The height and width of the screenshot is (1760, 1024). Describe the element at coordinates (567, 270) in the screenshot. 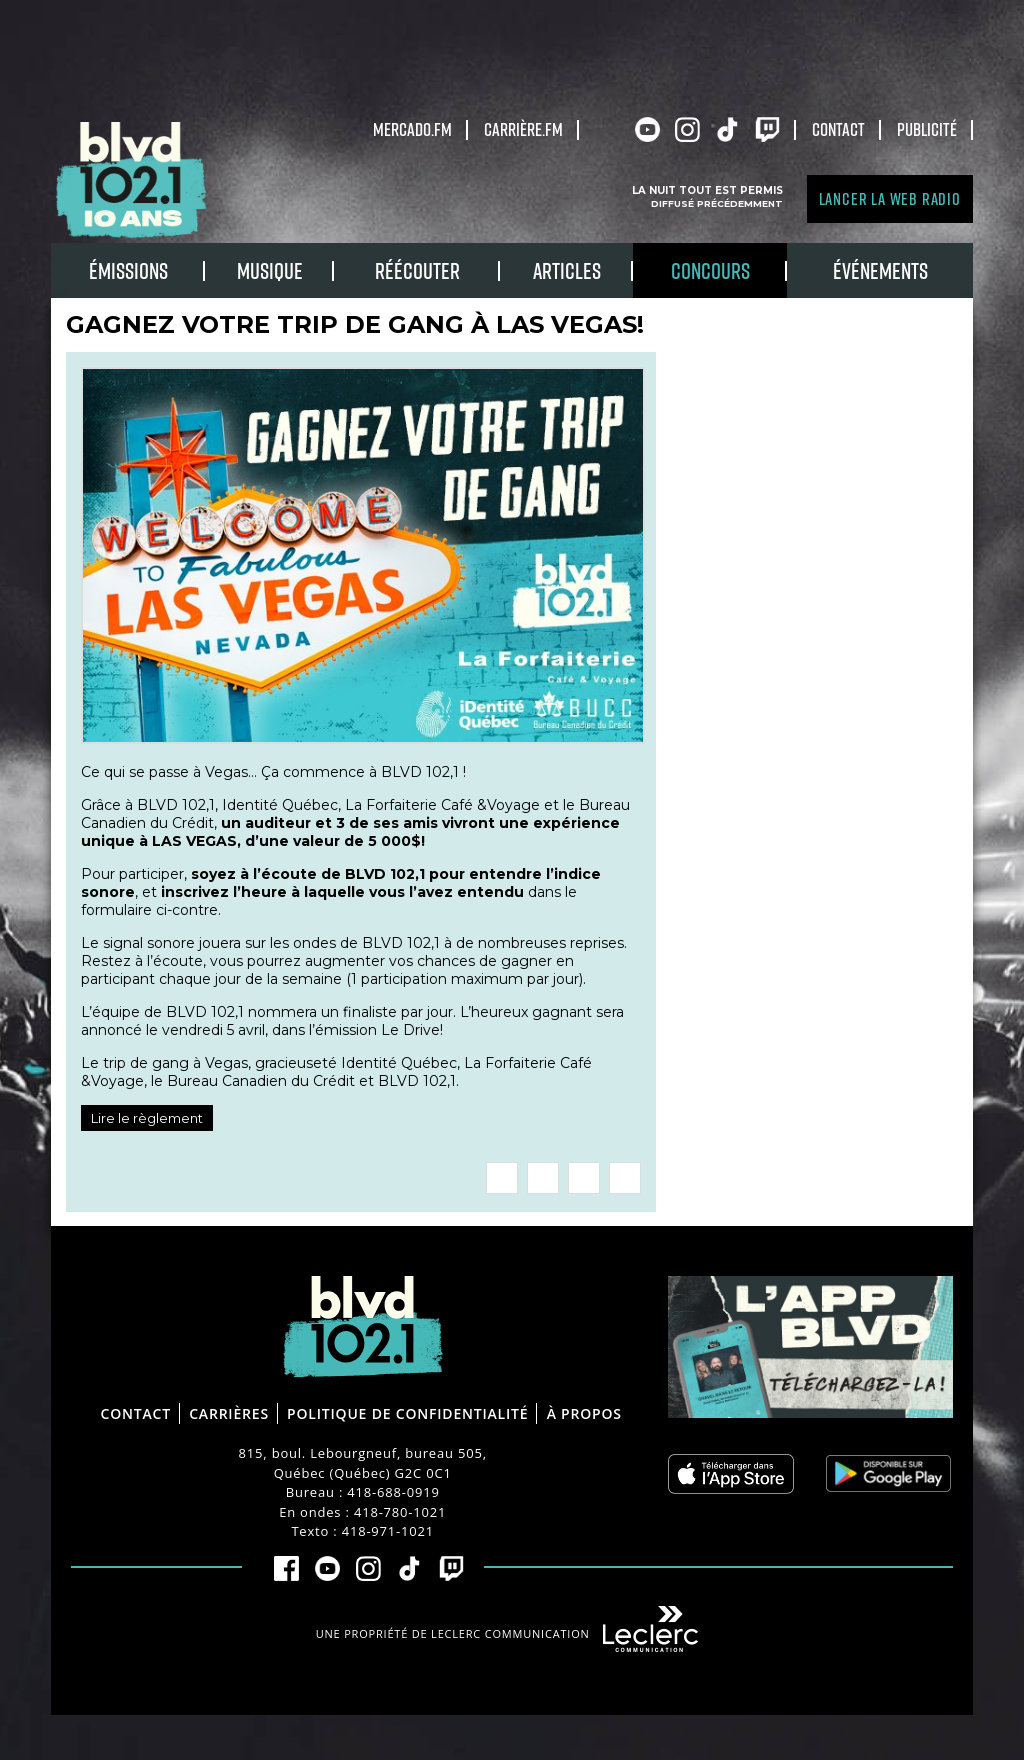

I see `Articles` at that location.